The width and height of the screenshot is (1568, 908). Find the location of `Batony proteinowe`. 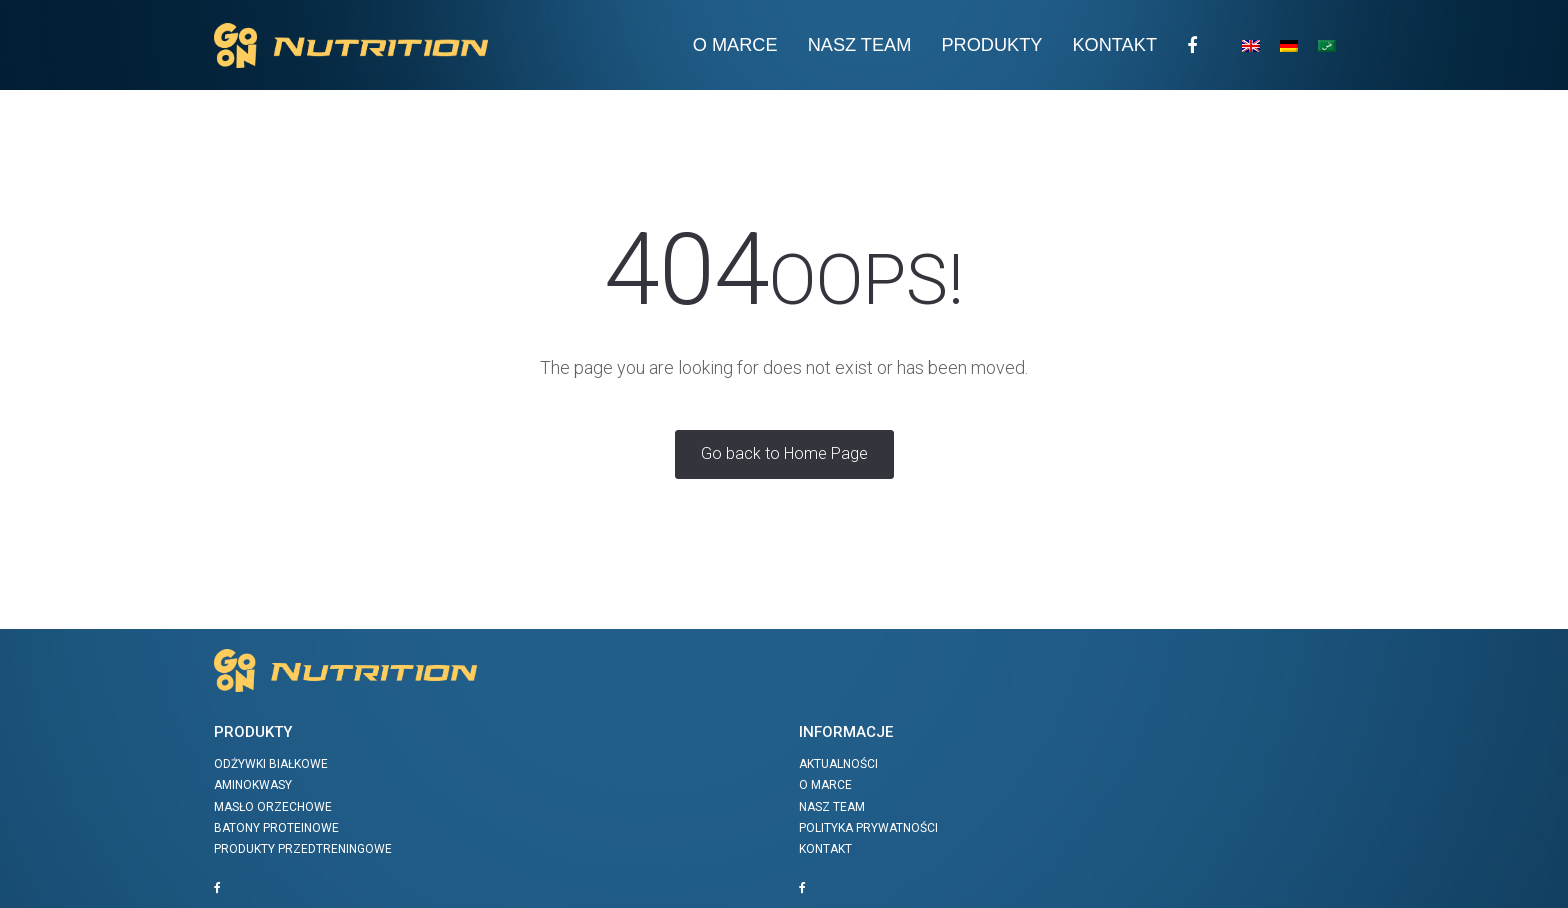

Batony proteinowe is located at coordinates (276, 828).